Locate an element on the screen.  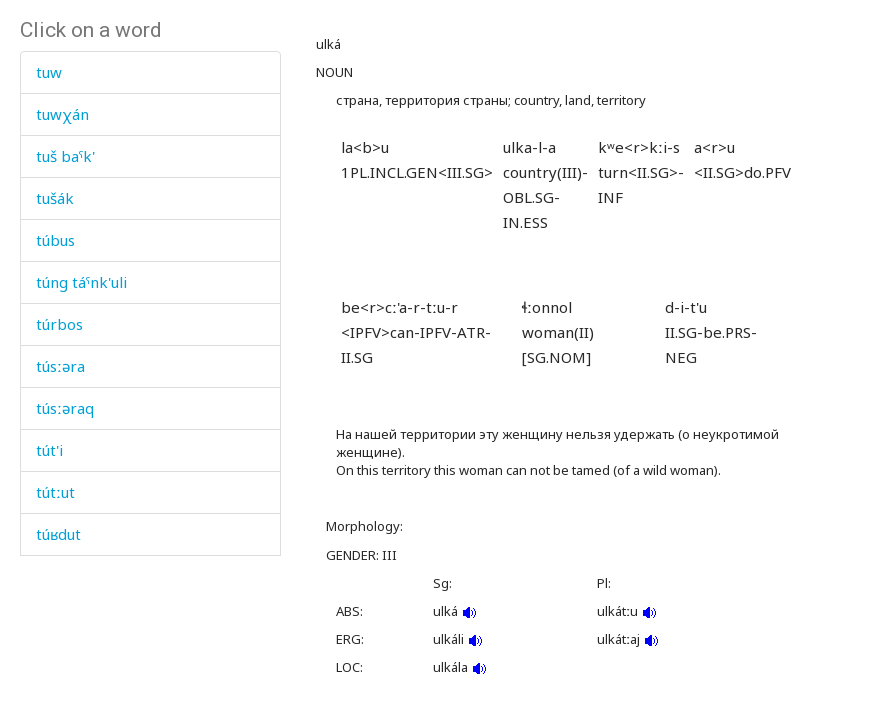
túʁdut is located at coordinates (58, 534).